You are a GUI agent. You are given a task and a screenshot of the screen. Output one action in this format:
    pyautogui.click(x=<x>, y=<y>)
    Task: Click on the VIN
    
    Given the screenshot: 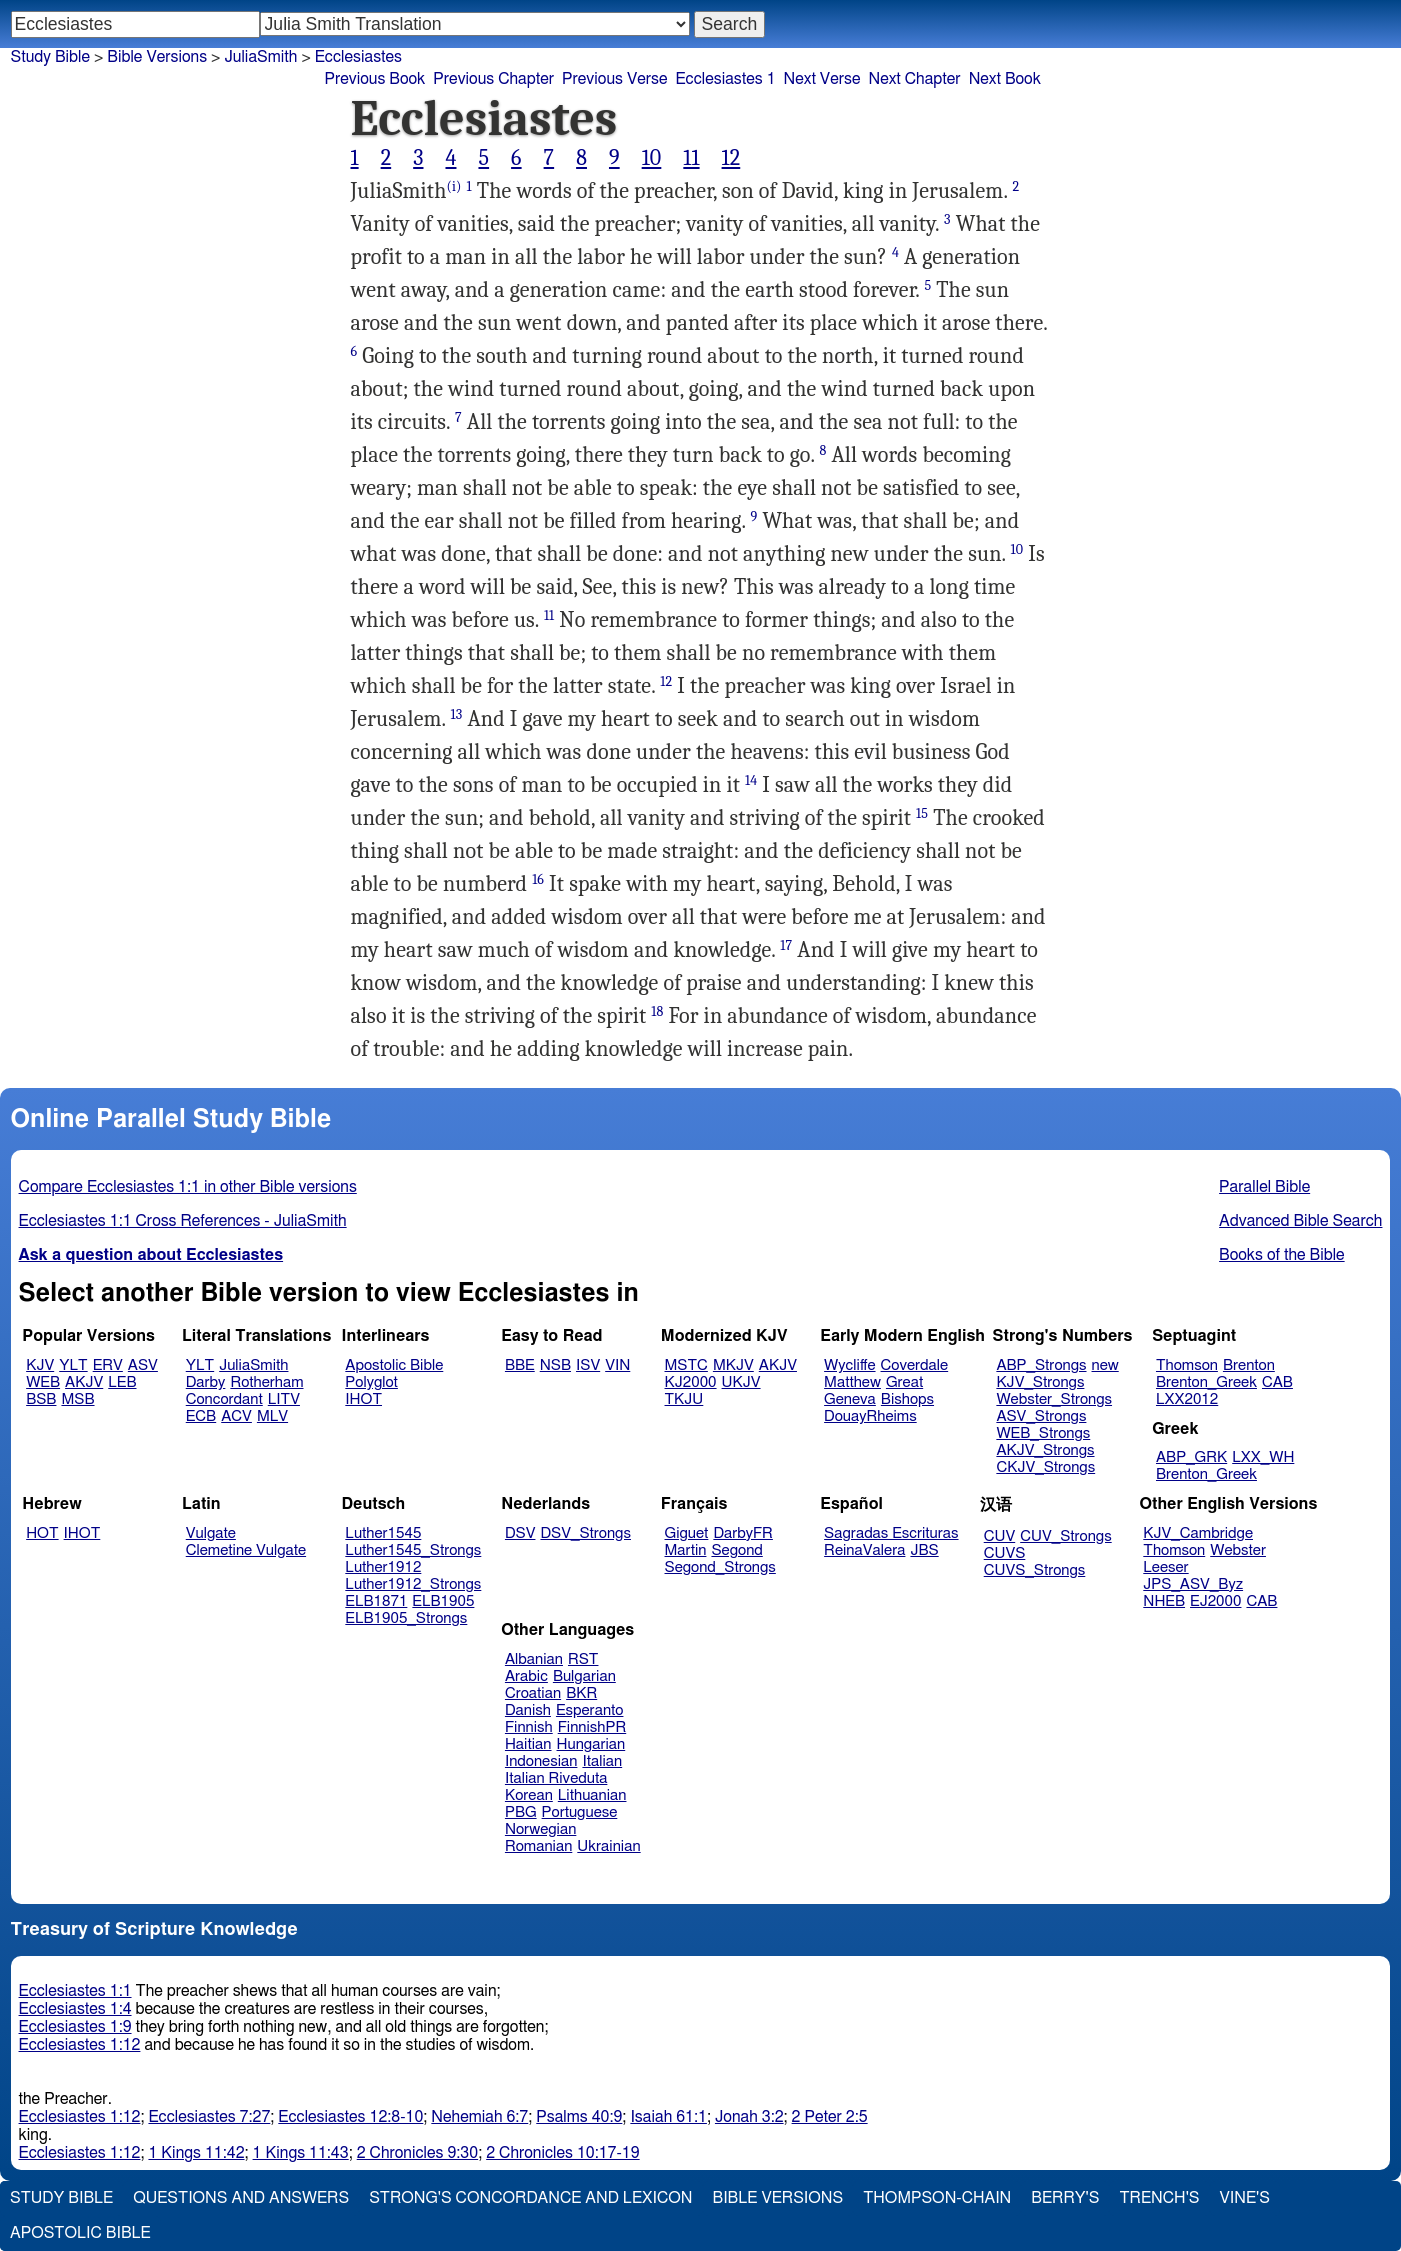 What is the action you would take?
    pyautogui.click(x=617, y=1365)
    